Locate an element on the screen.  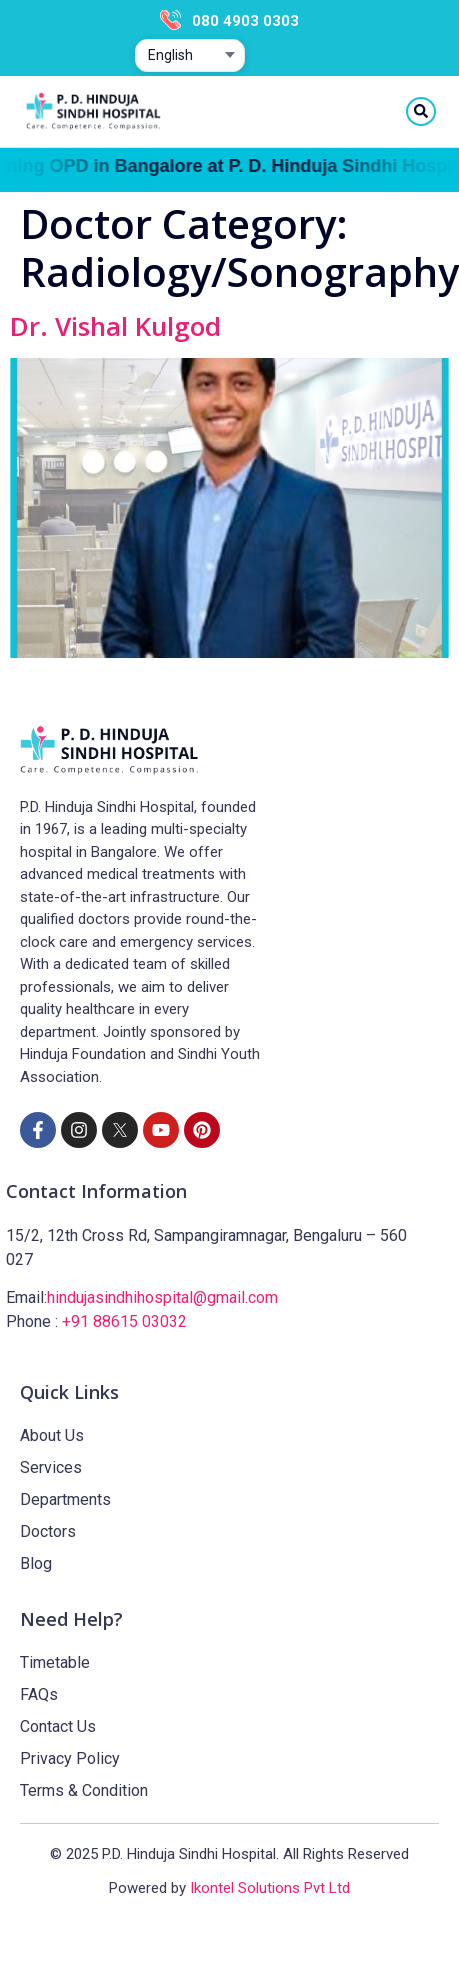
Services is located at coordinates (51, 1467).